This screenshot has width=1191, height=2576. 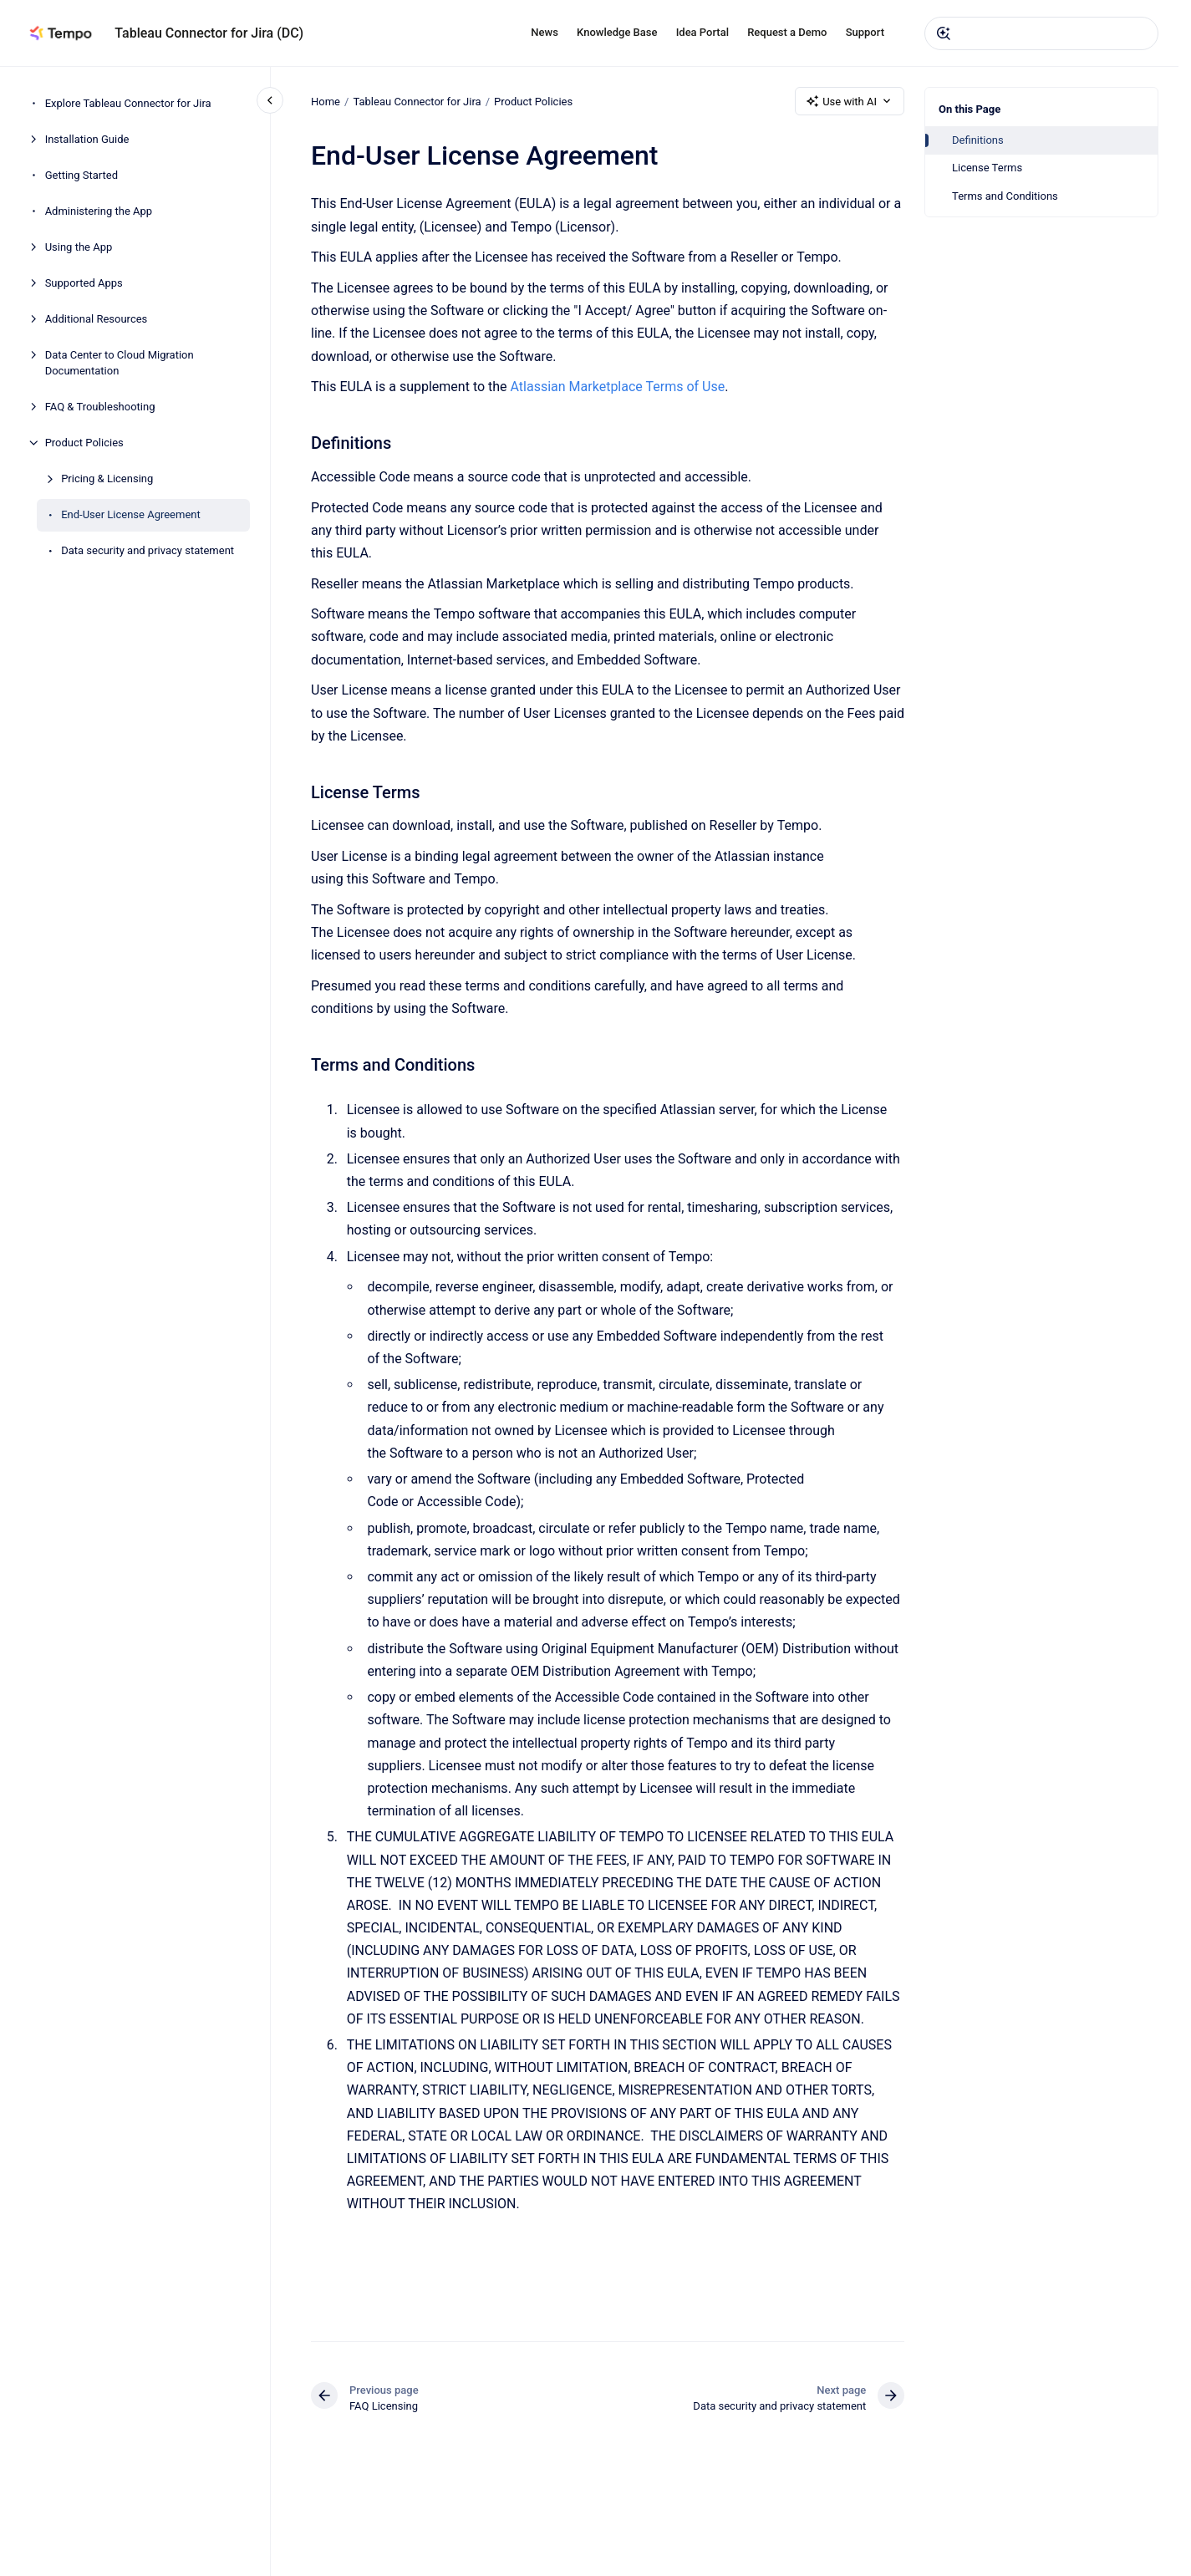 I want to click on News, so click(x=544, y=32).